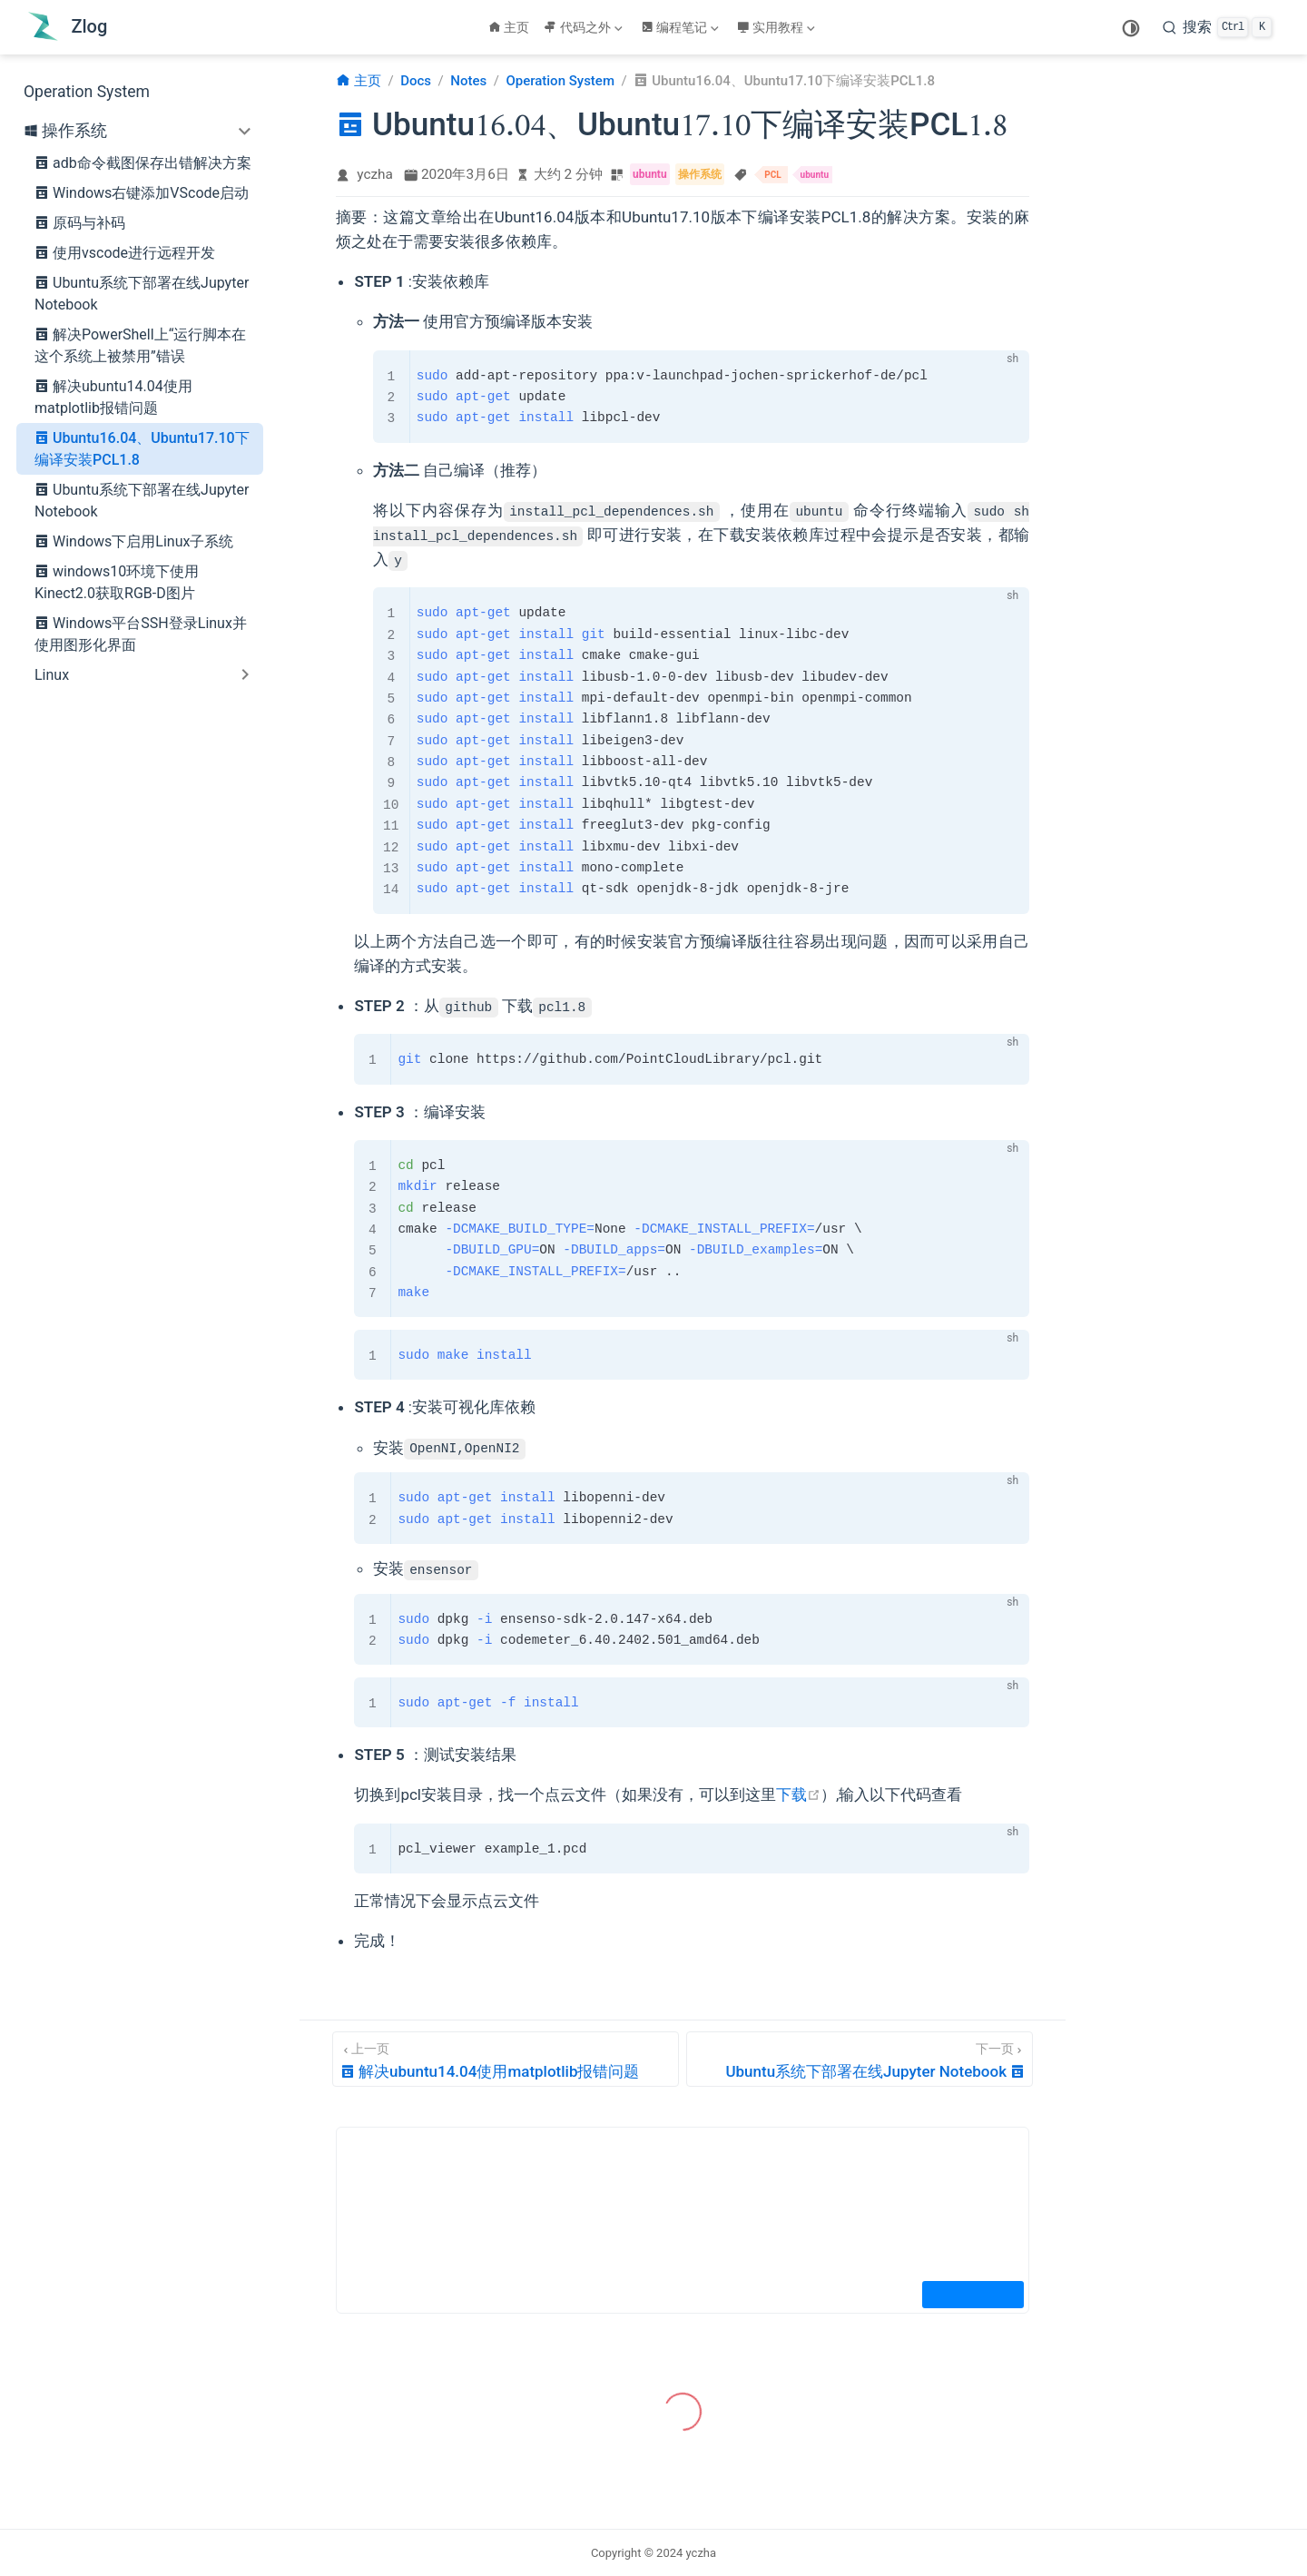 The height and width of the screenshot is (2576, 1307). I want to click on Ubuntu系统下部署在线Jupyter Notebook, so click(141, 292).